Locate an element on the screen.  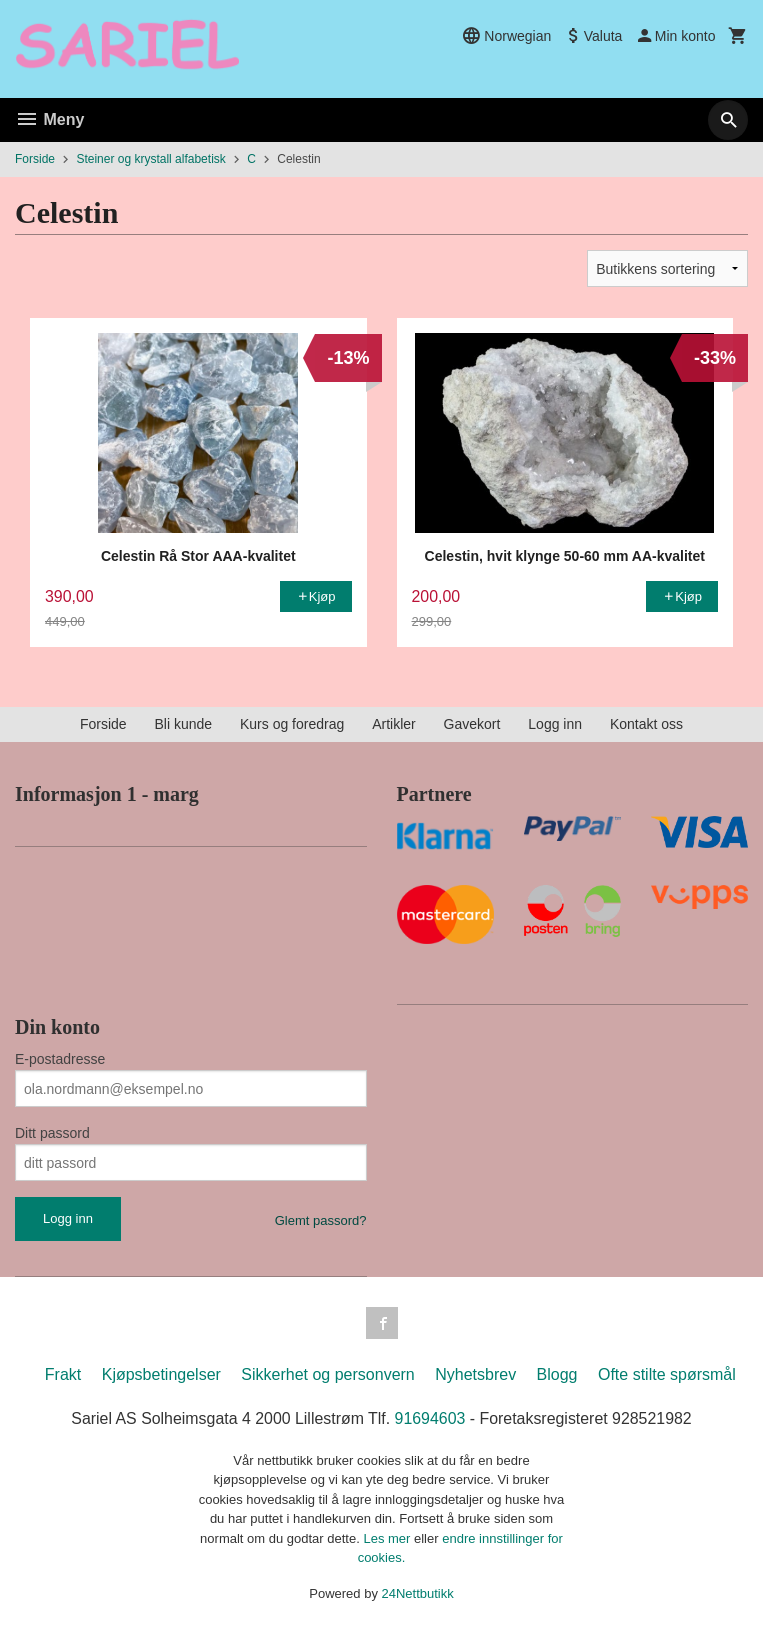
Glemt passord? is located at coordinates (321, 1220).